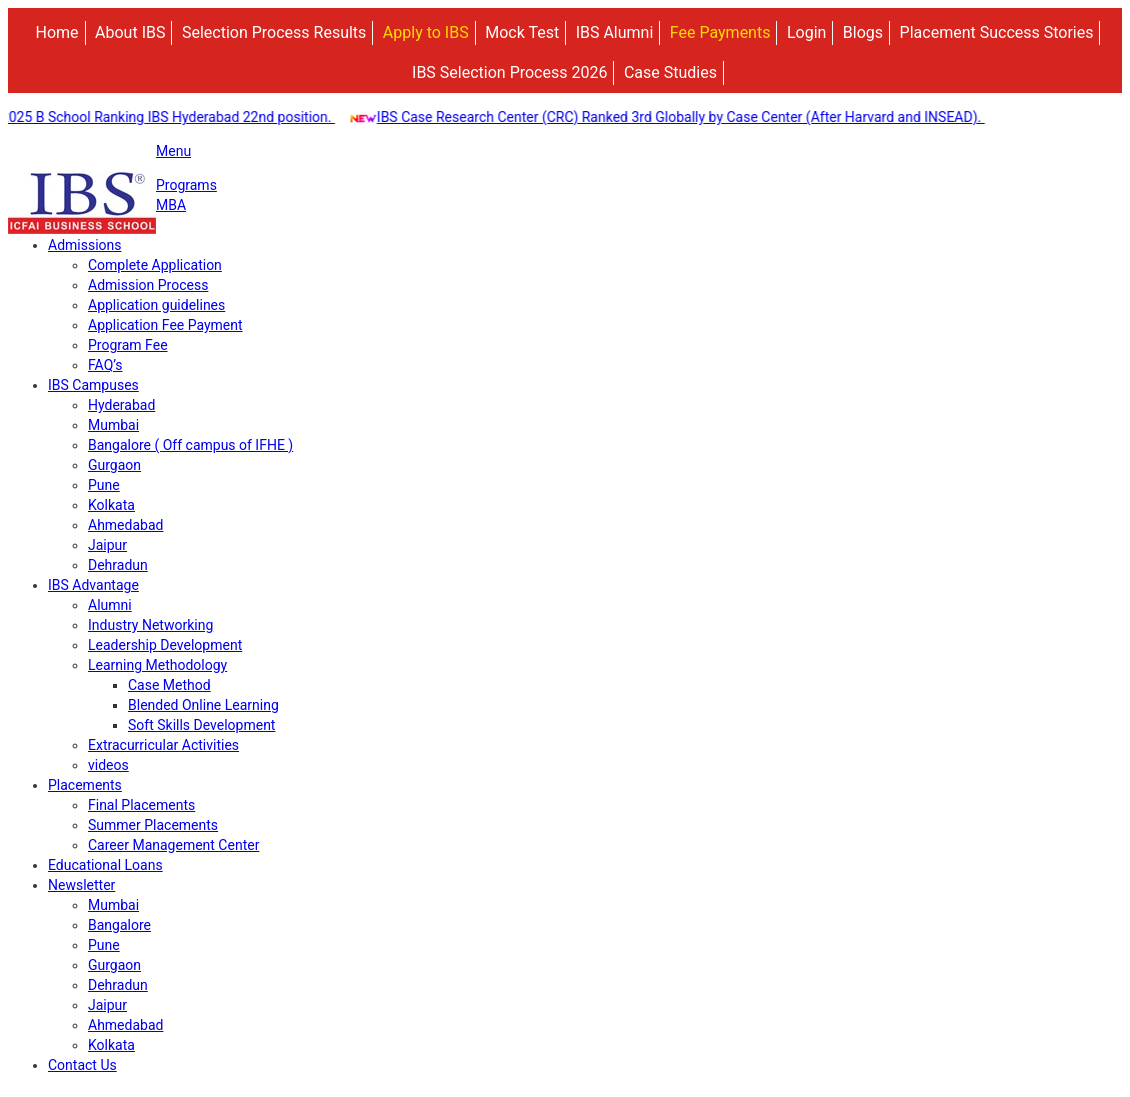 The image size is (1130, 1097). Describe the element at coordinates (85, 245) in the screenshot. I see `Admissions` at that location.